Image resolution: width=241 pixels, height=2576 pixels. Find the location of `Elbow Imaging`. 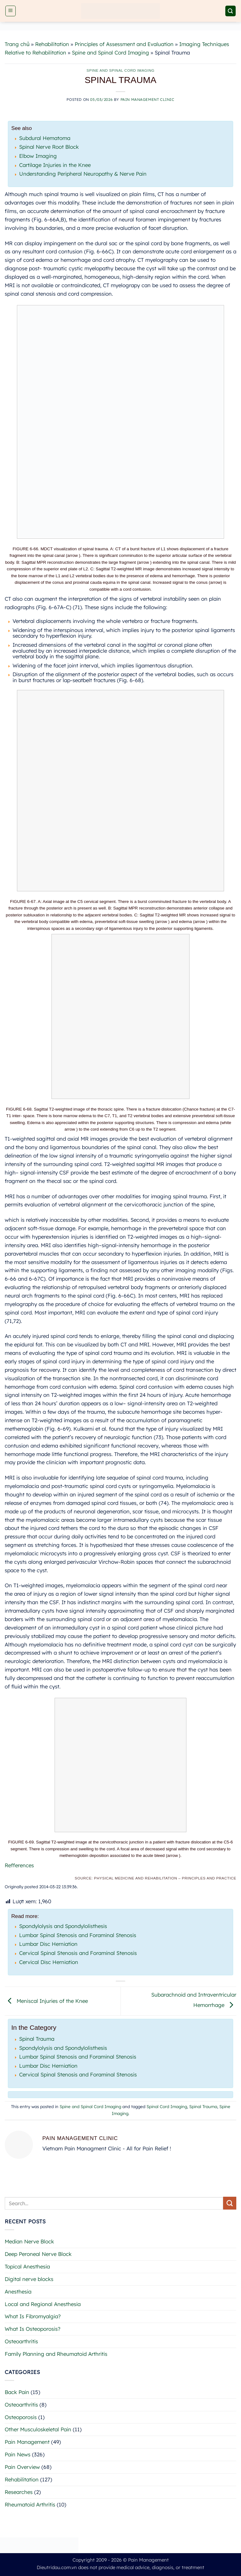

Elbow Imaging is located at coordinates (38, 156).